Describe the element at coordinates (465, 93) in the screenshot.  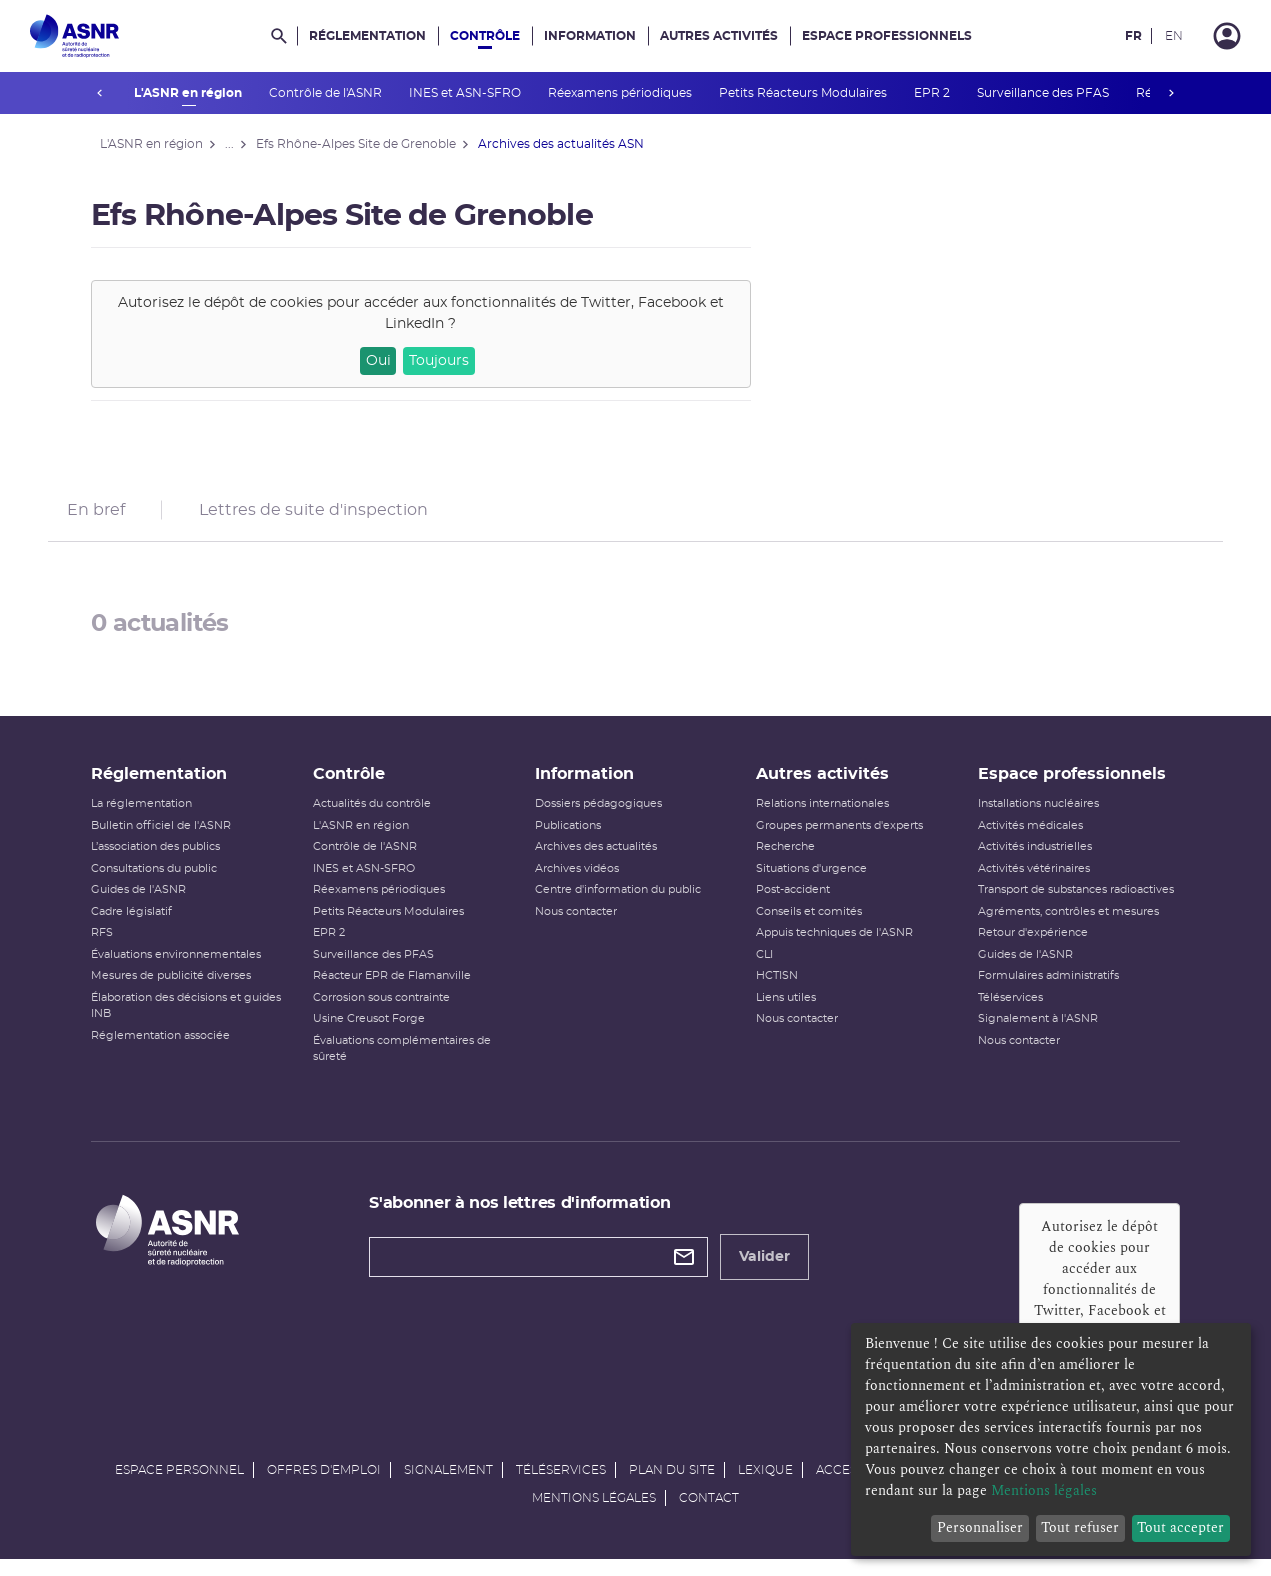
I see `INES et ASN-SFRO` at that location.